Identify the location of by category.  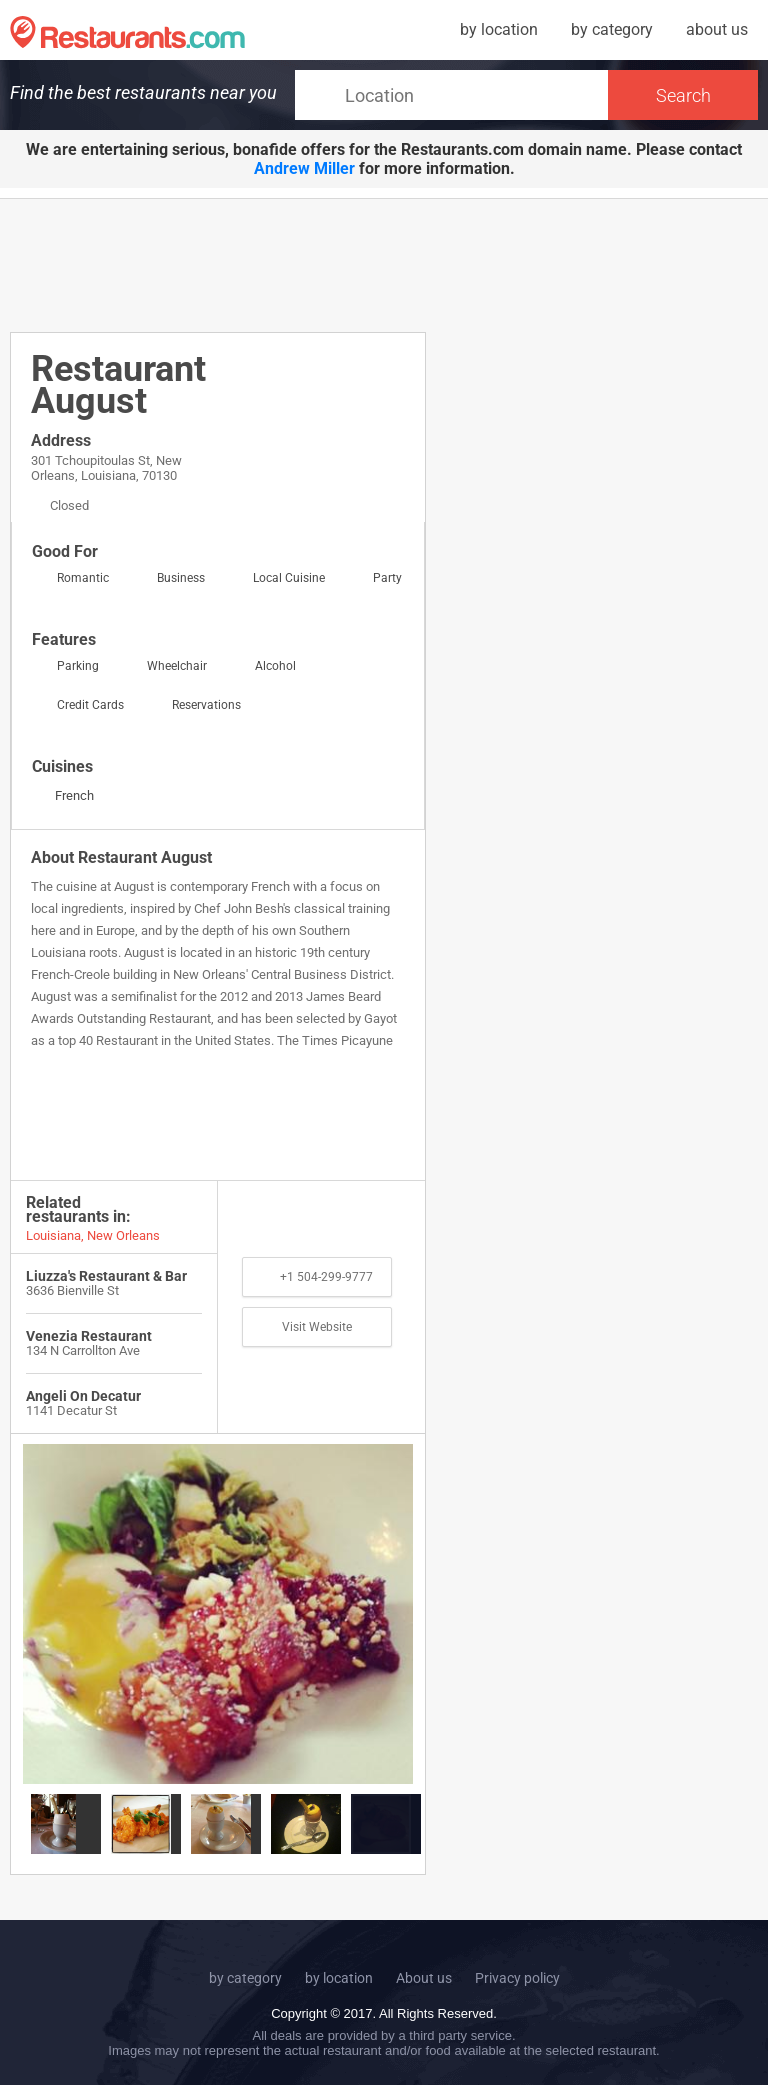
(612, 29).